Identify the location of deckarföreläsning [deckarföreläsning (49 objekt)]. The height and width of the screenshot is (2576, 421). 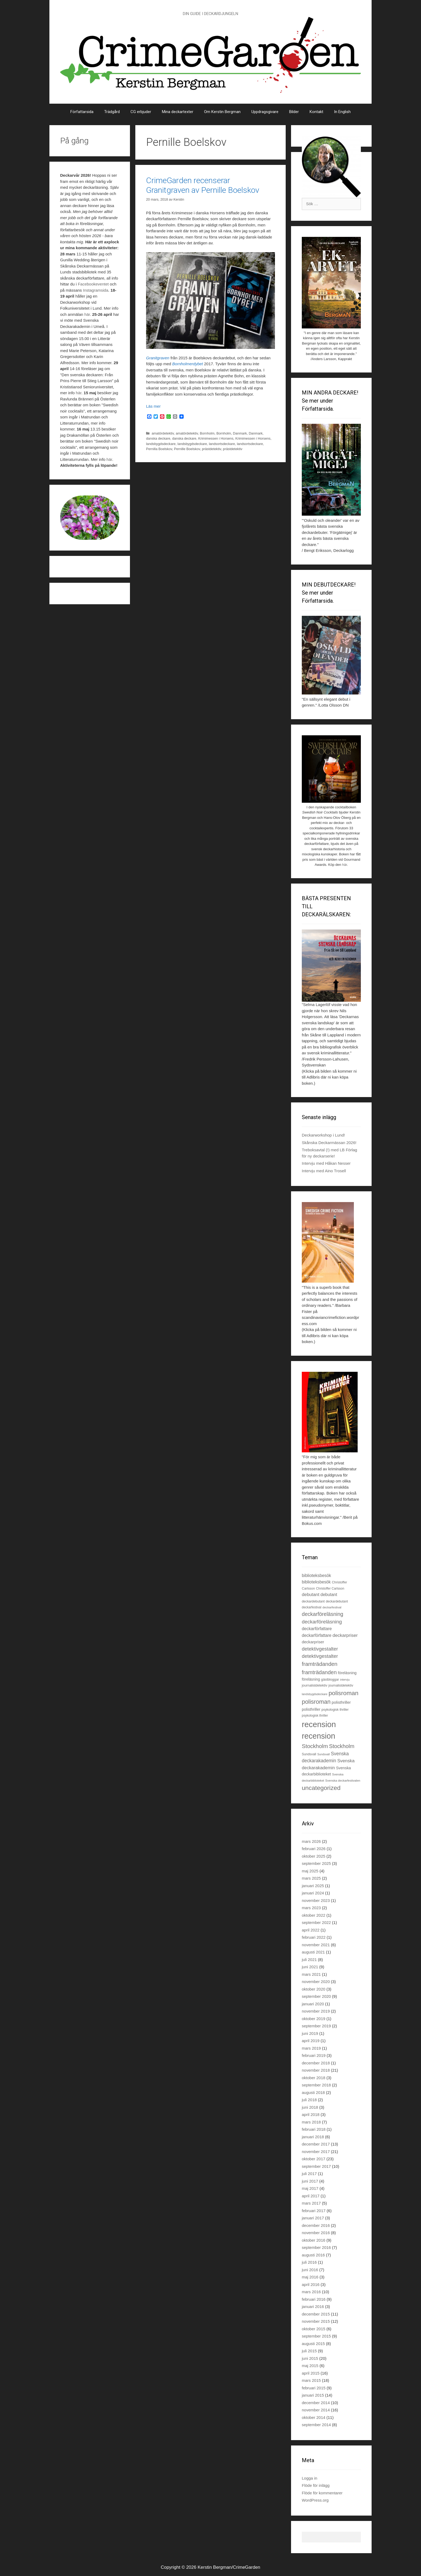
(322, 1614).